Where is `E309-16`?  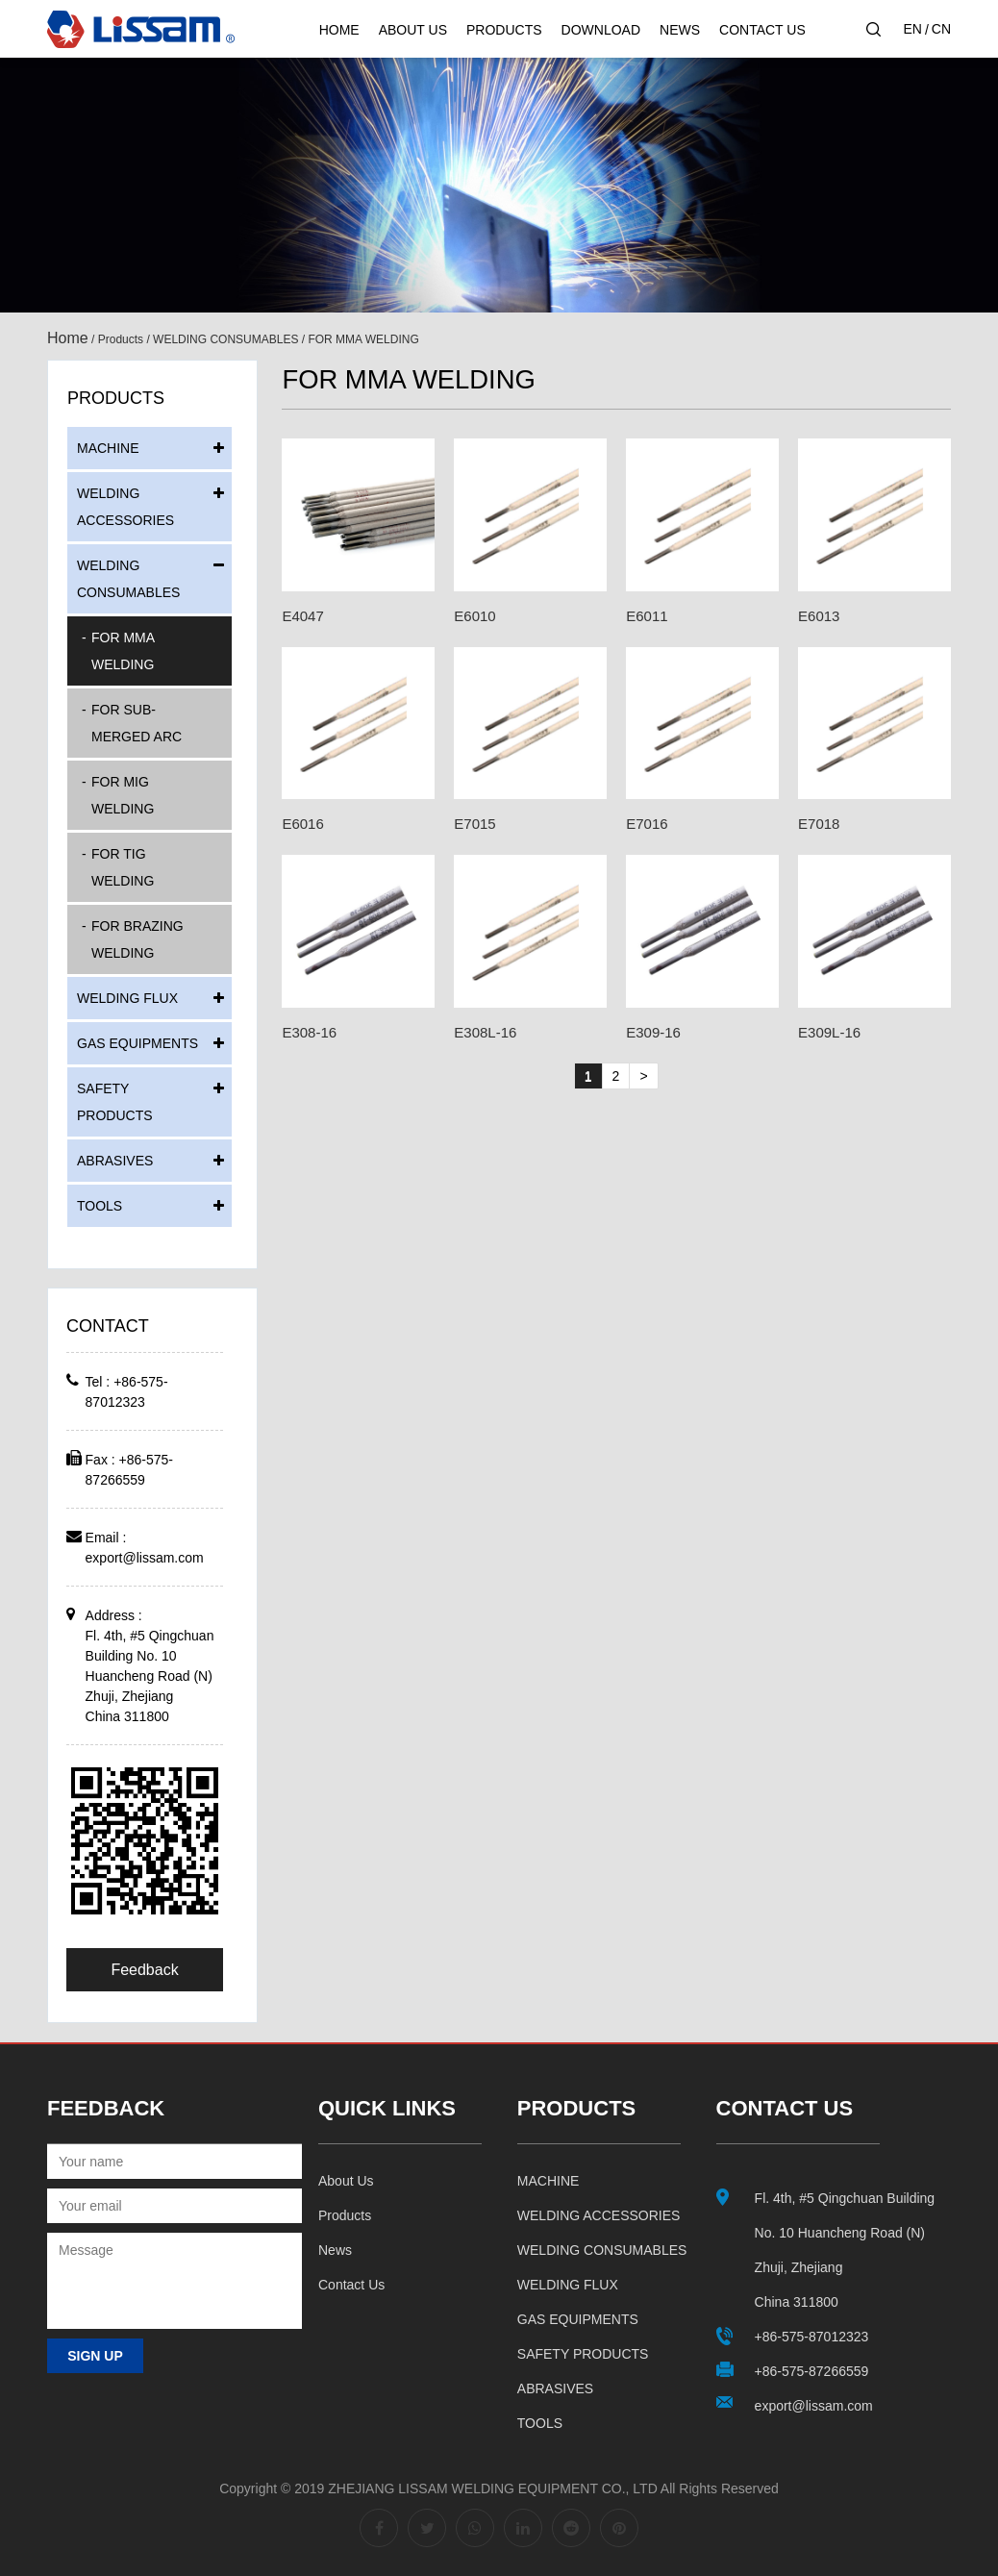
E309-16 is located at coordinates (653, 1032).